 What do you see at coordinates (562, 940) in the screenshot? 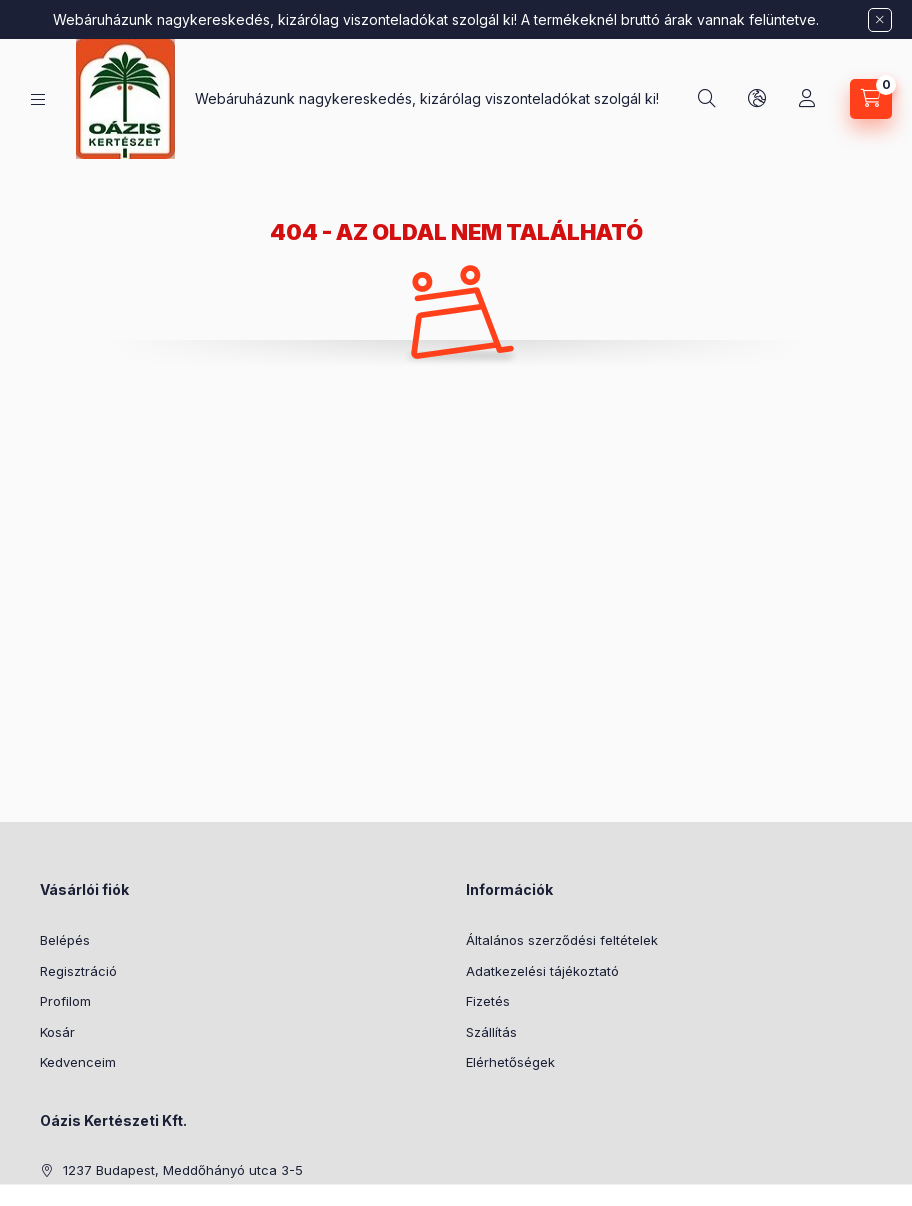
I see `Általános szerződési feltételek` at bounding box center [562, 940].